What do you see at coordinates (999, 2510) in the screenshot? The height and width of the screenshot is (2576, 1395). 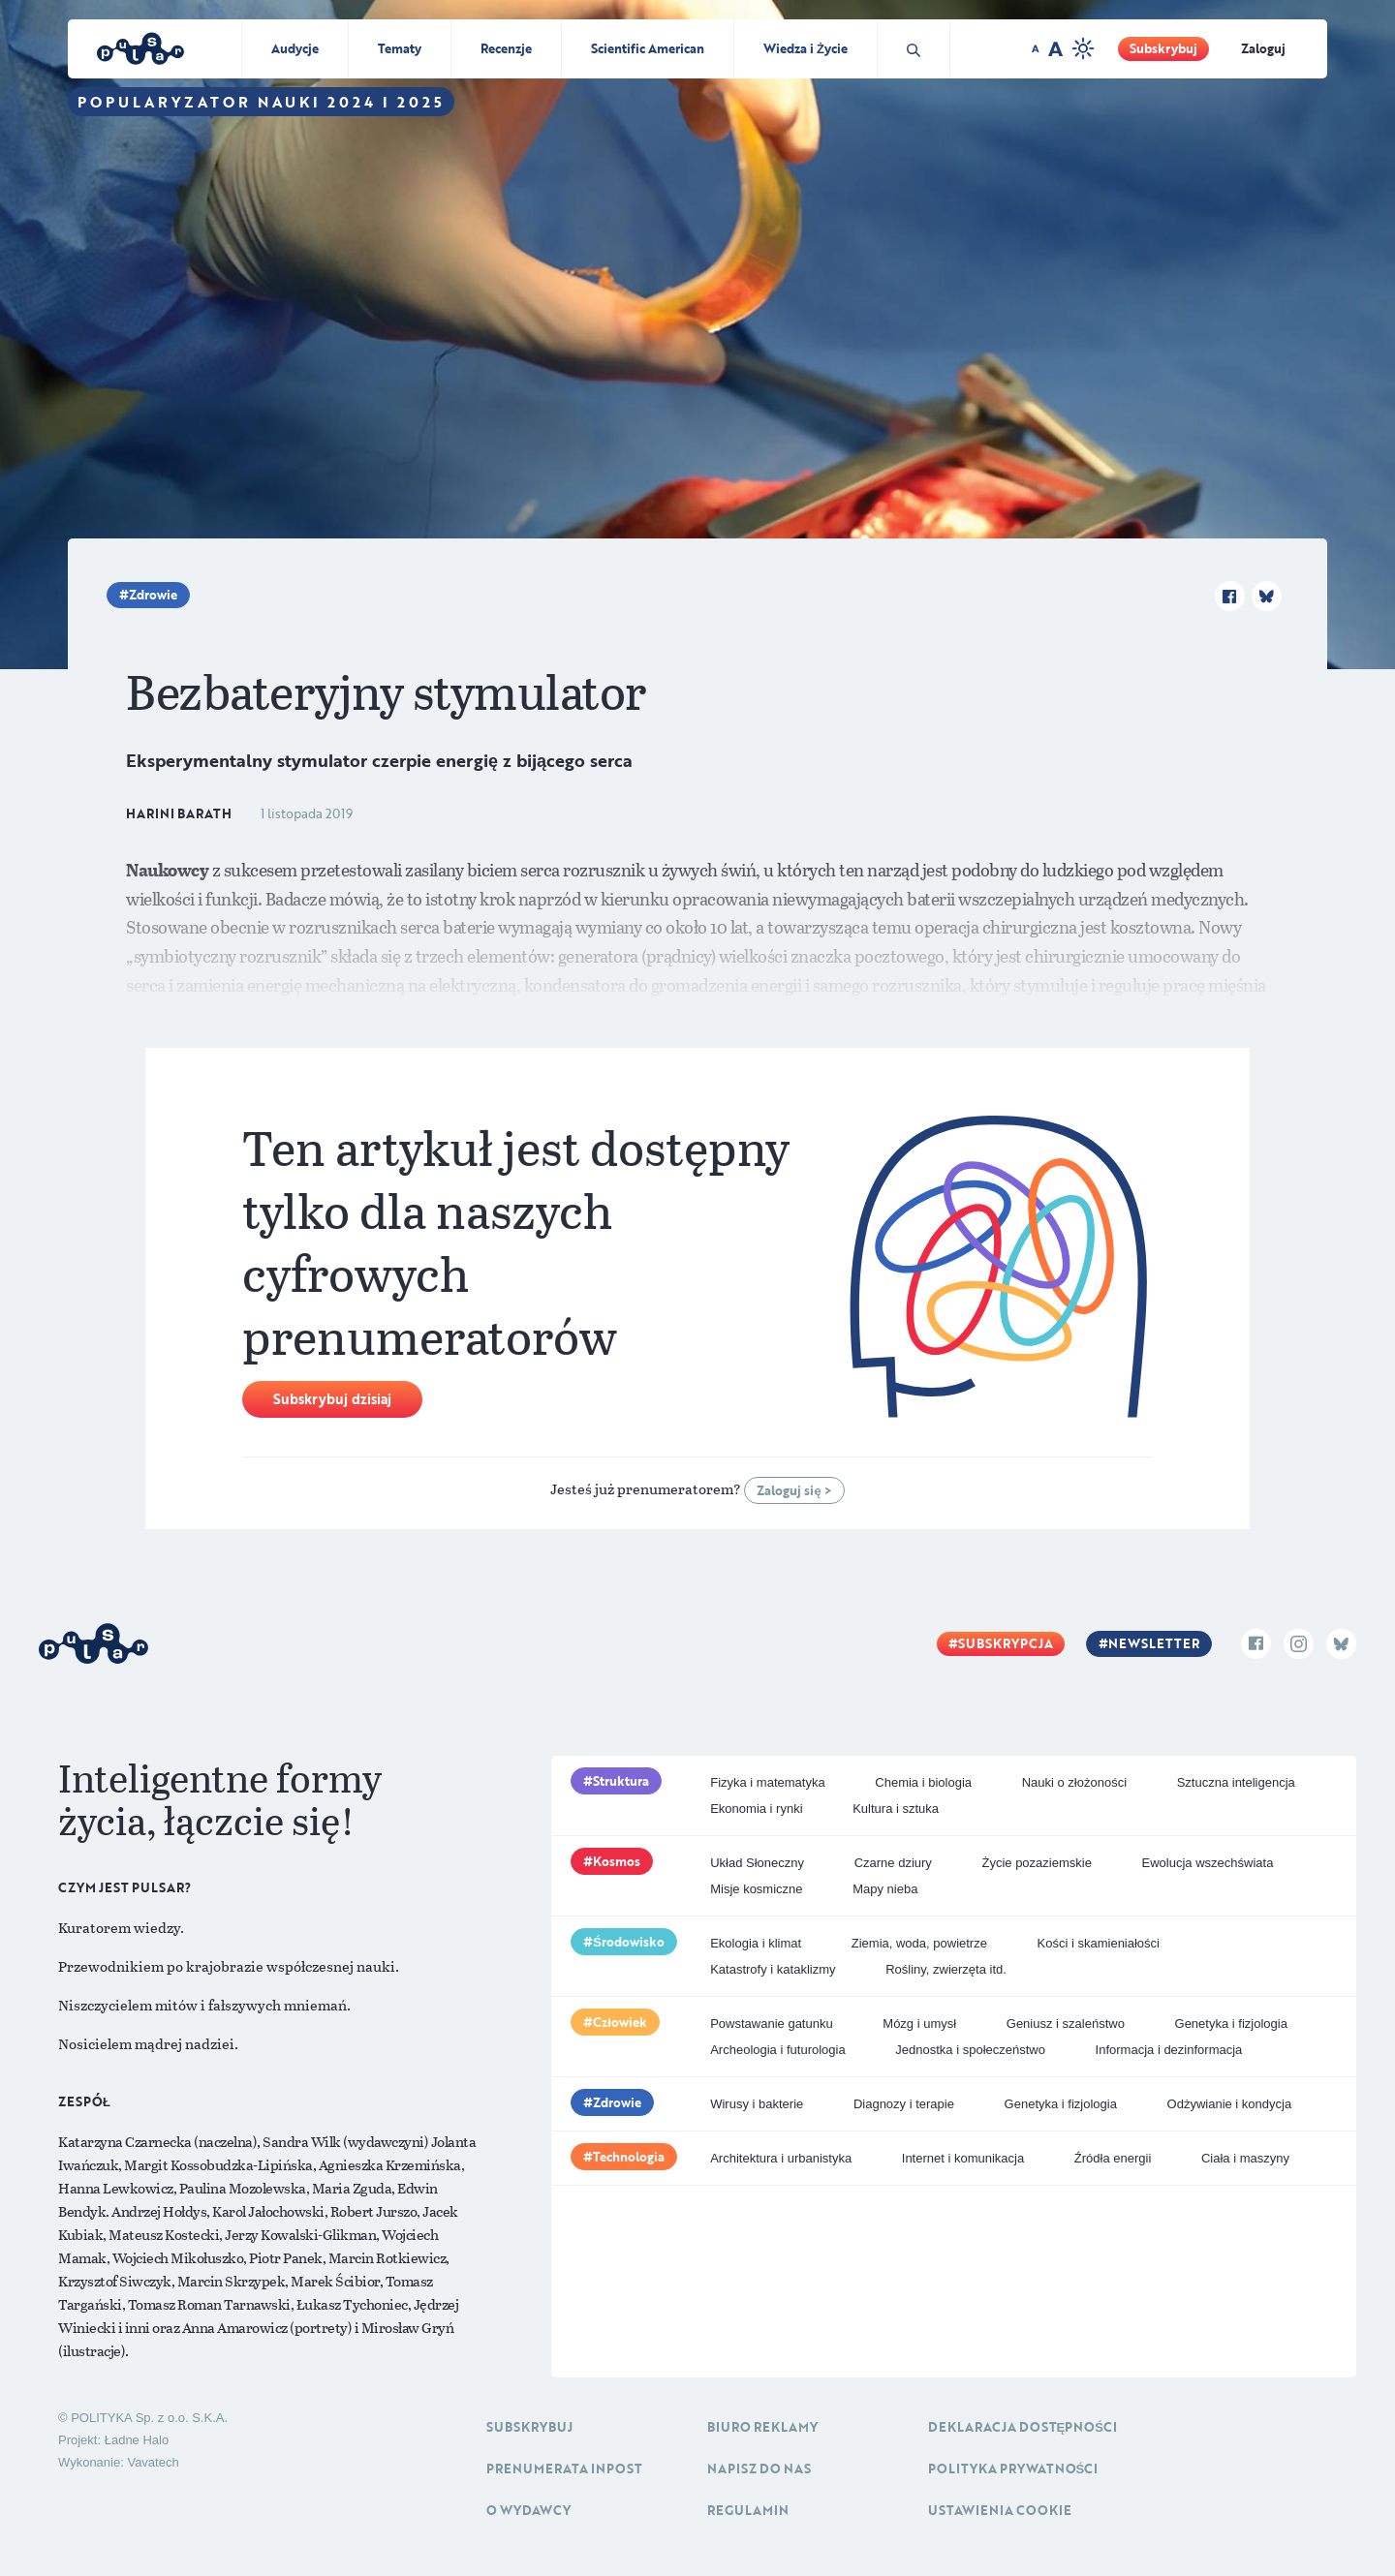 I see `Ustawienia cookie` at bounding box center [999, 2510].